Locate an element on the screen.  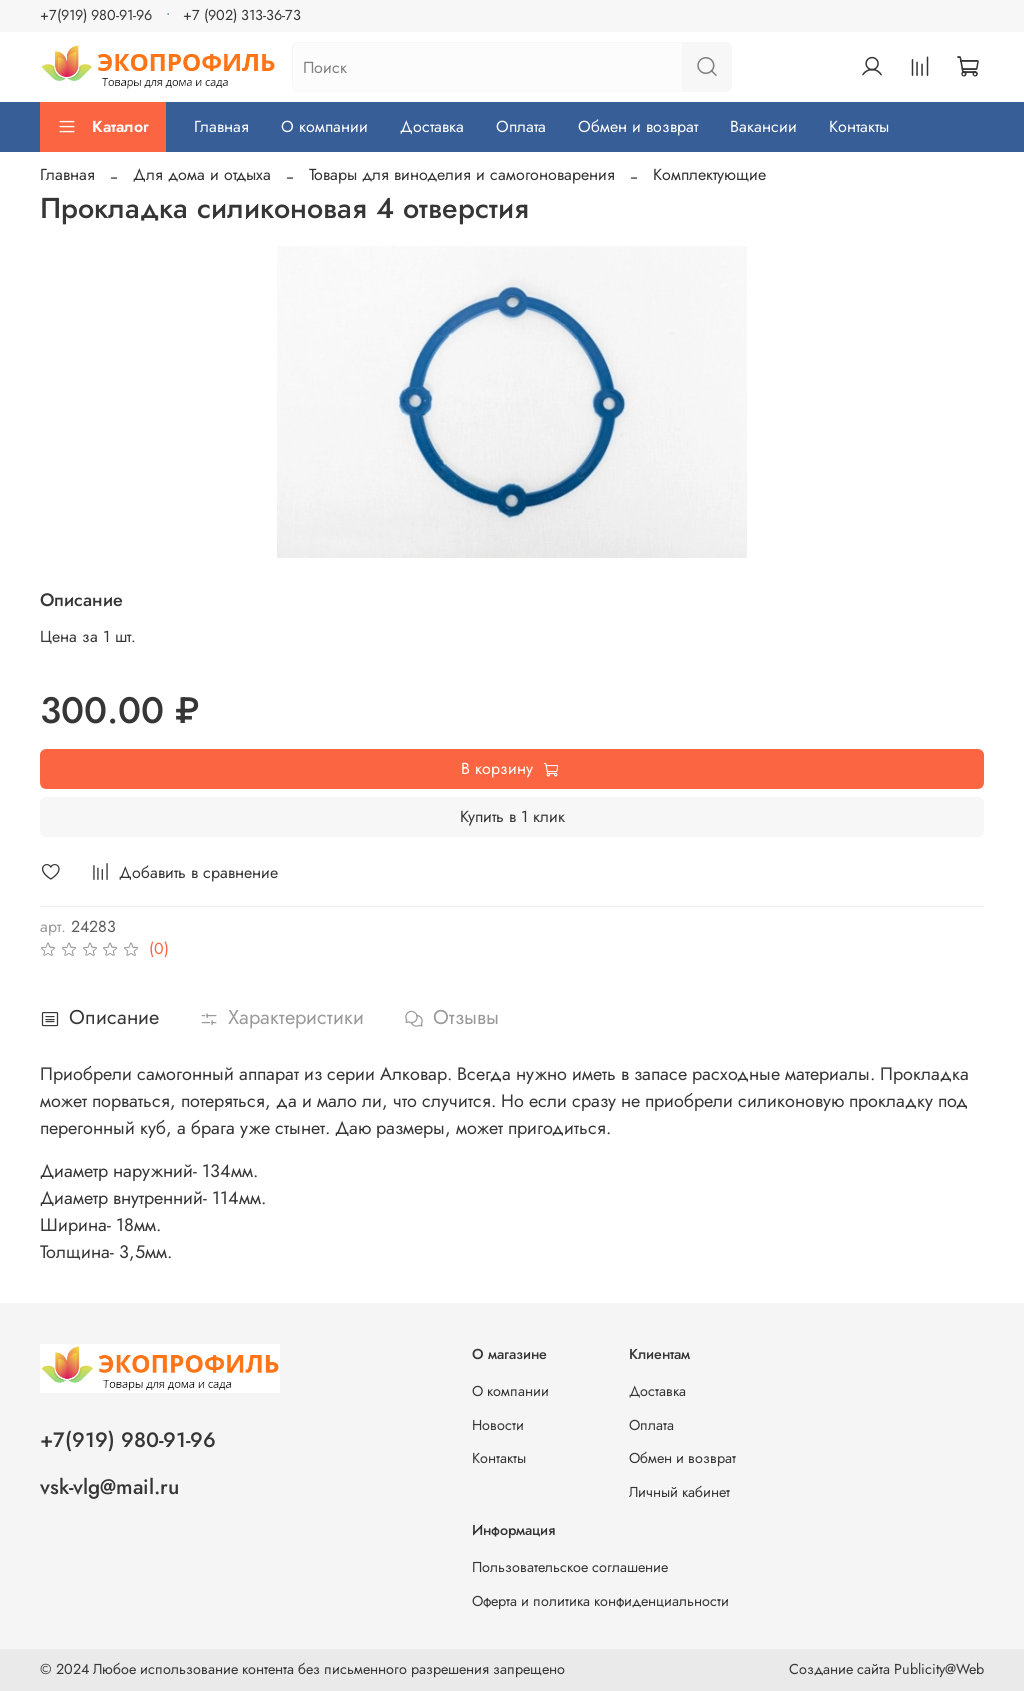
Вакансии is located at coordinates (763, 126).